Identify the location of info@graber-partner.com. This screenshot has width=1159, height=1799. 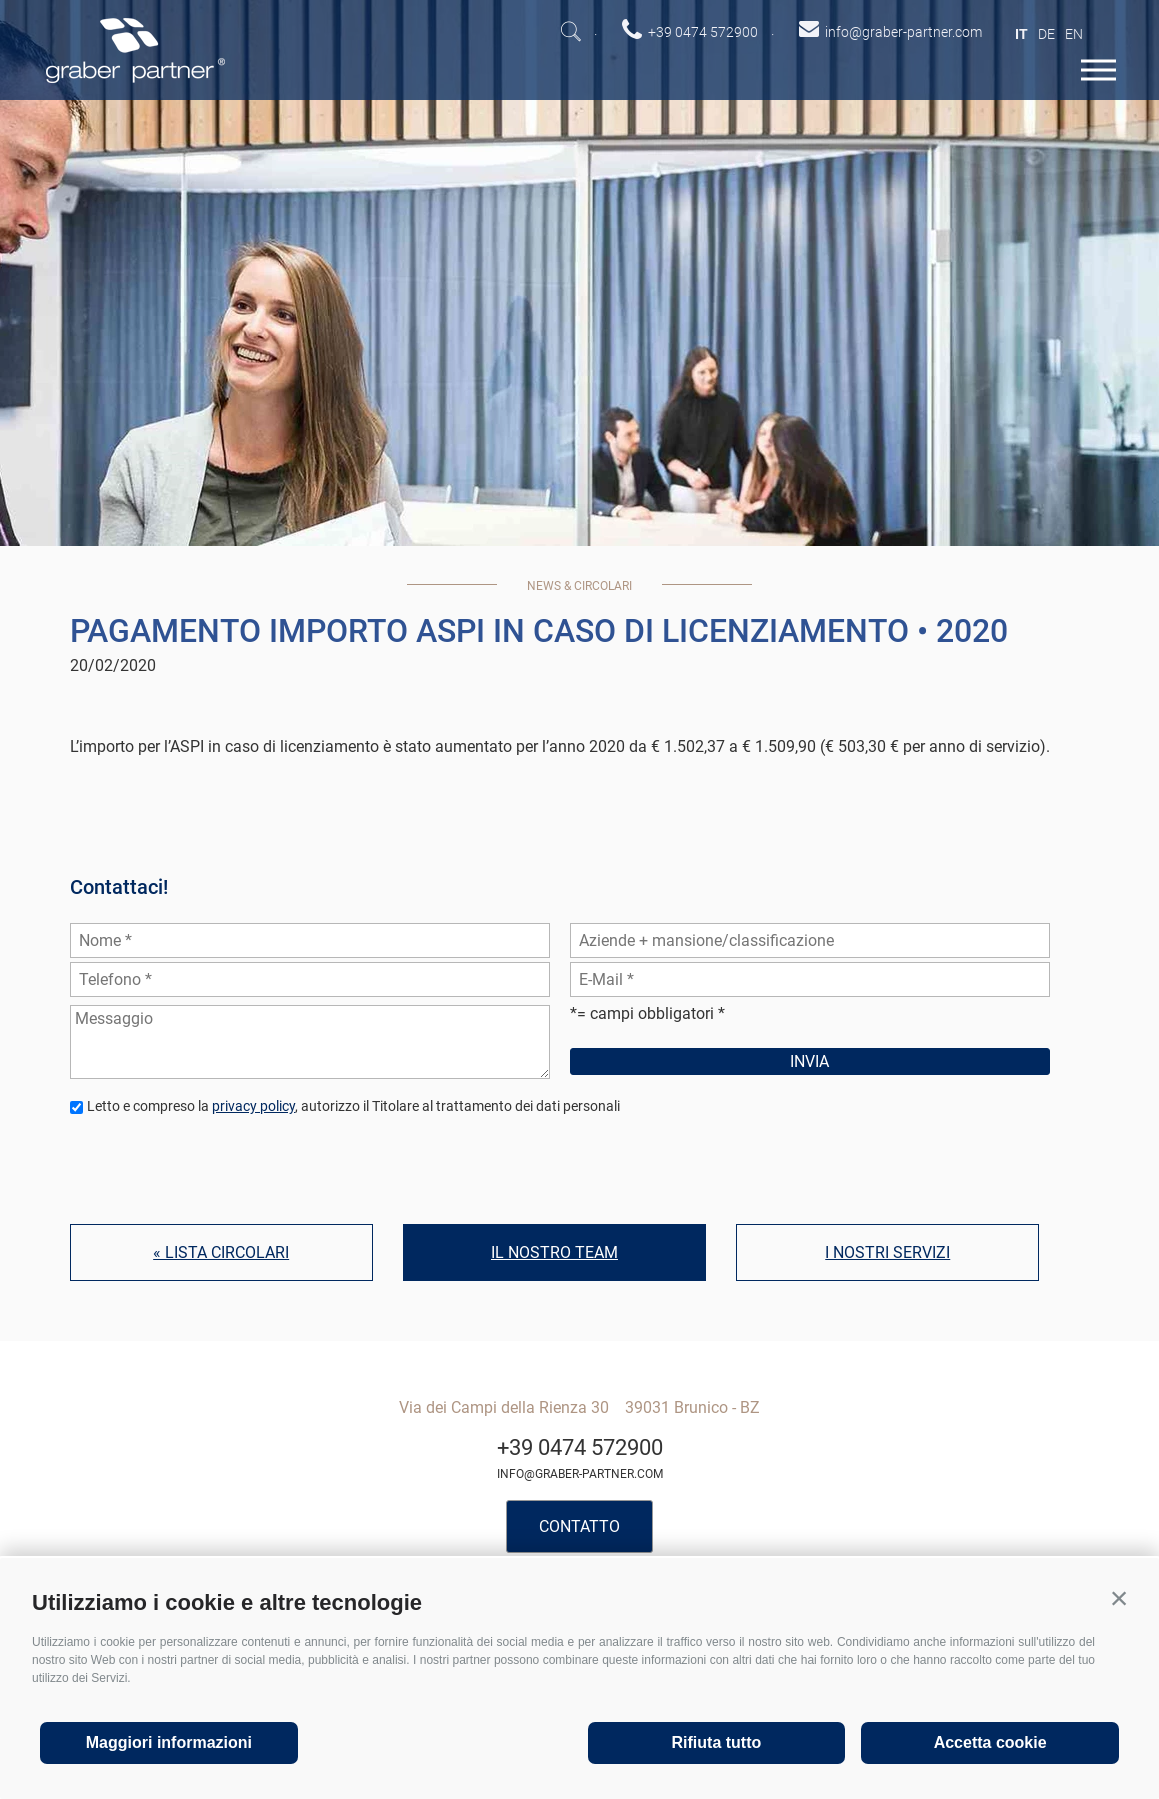
(580, 1474).